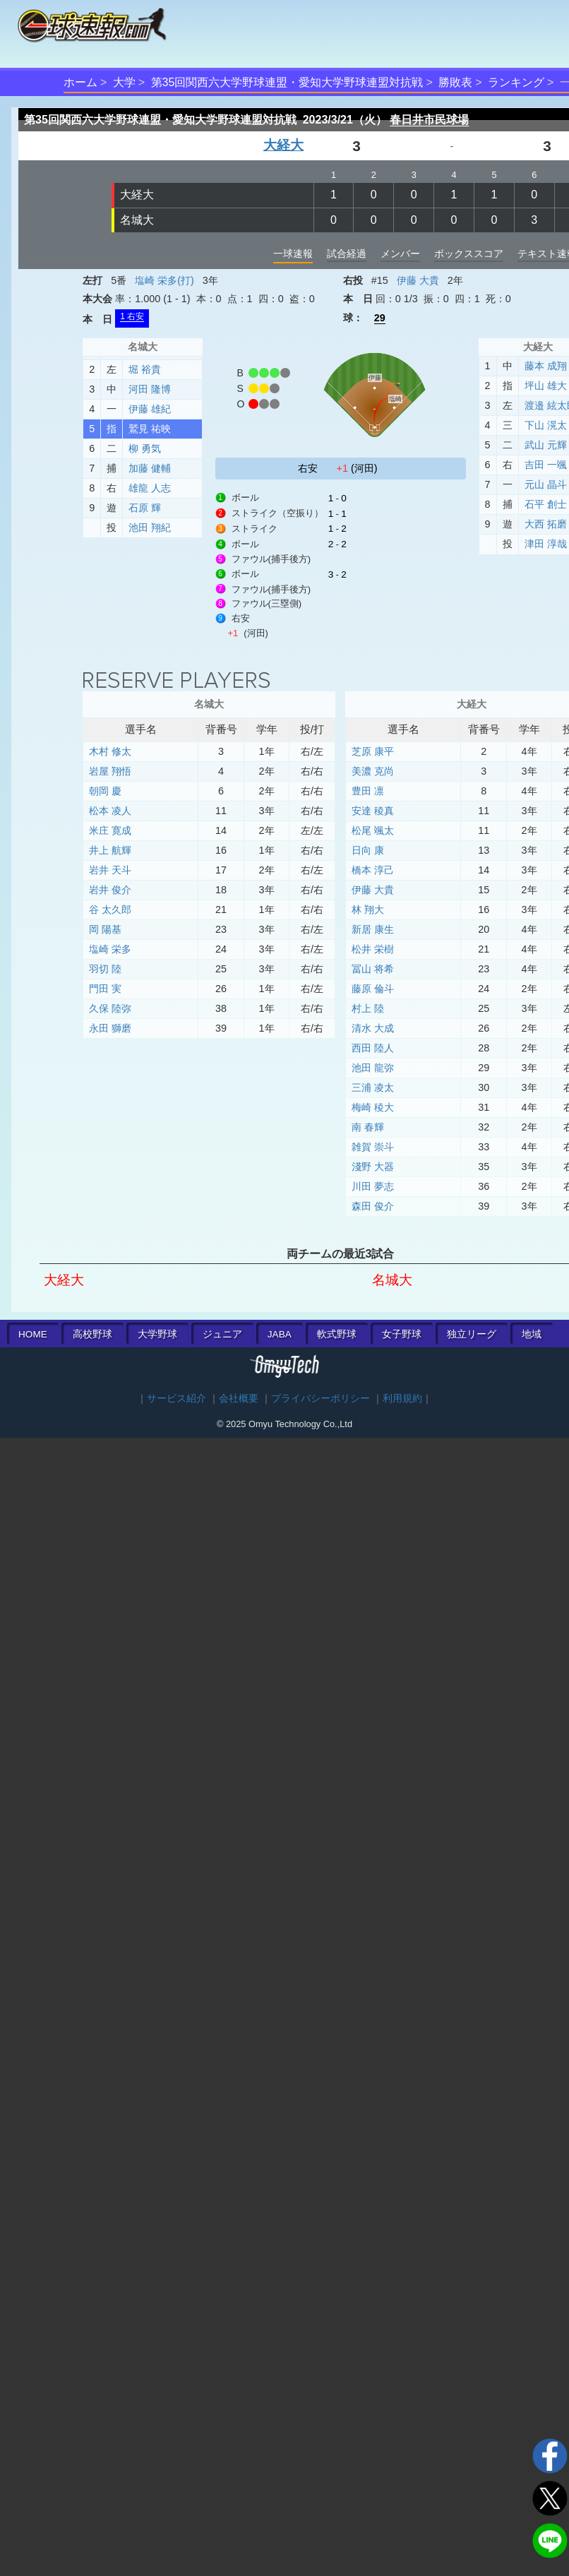 This screenshot has width=569, height=2576. Describe the element at coordinates (149, 409) in the screenshot. I see `伊藤 雄紀` at that location.